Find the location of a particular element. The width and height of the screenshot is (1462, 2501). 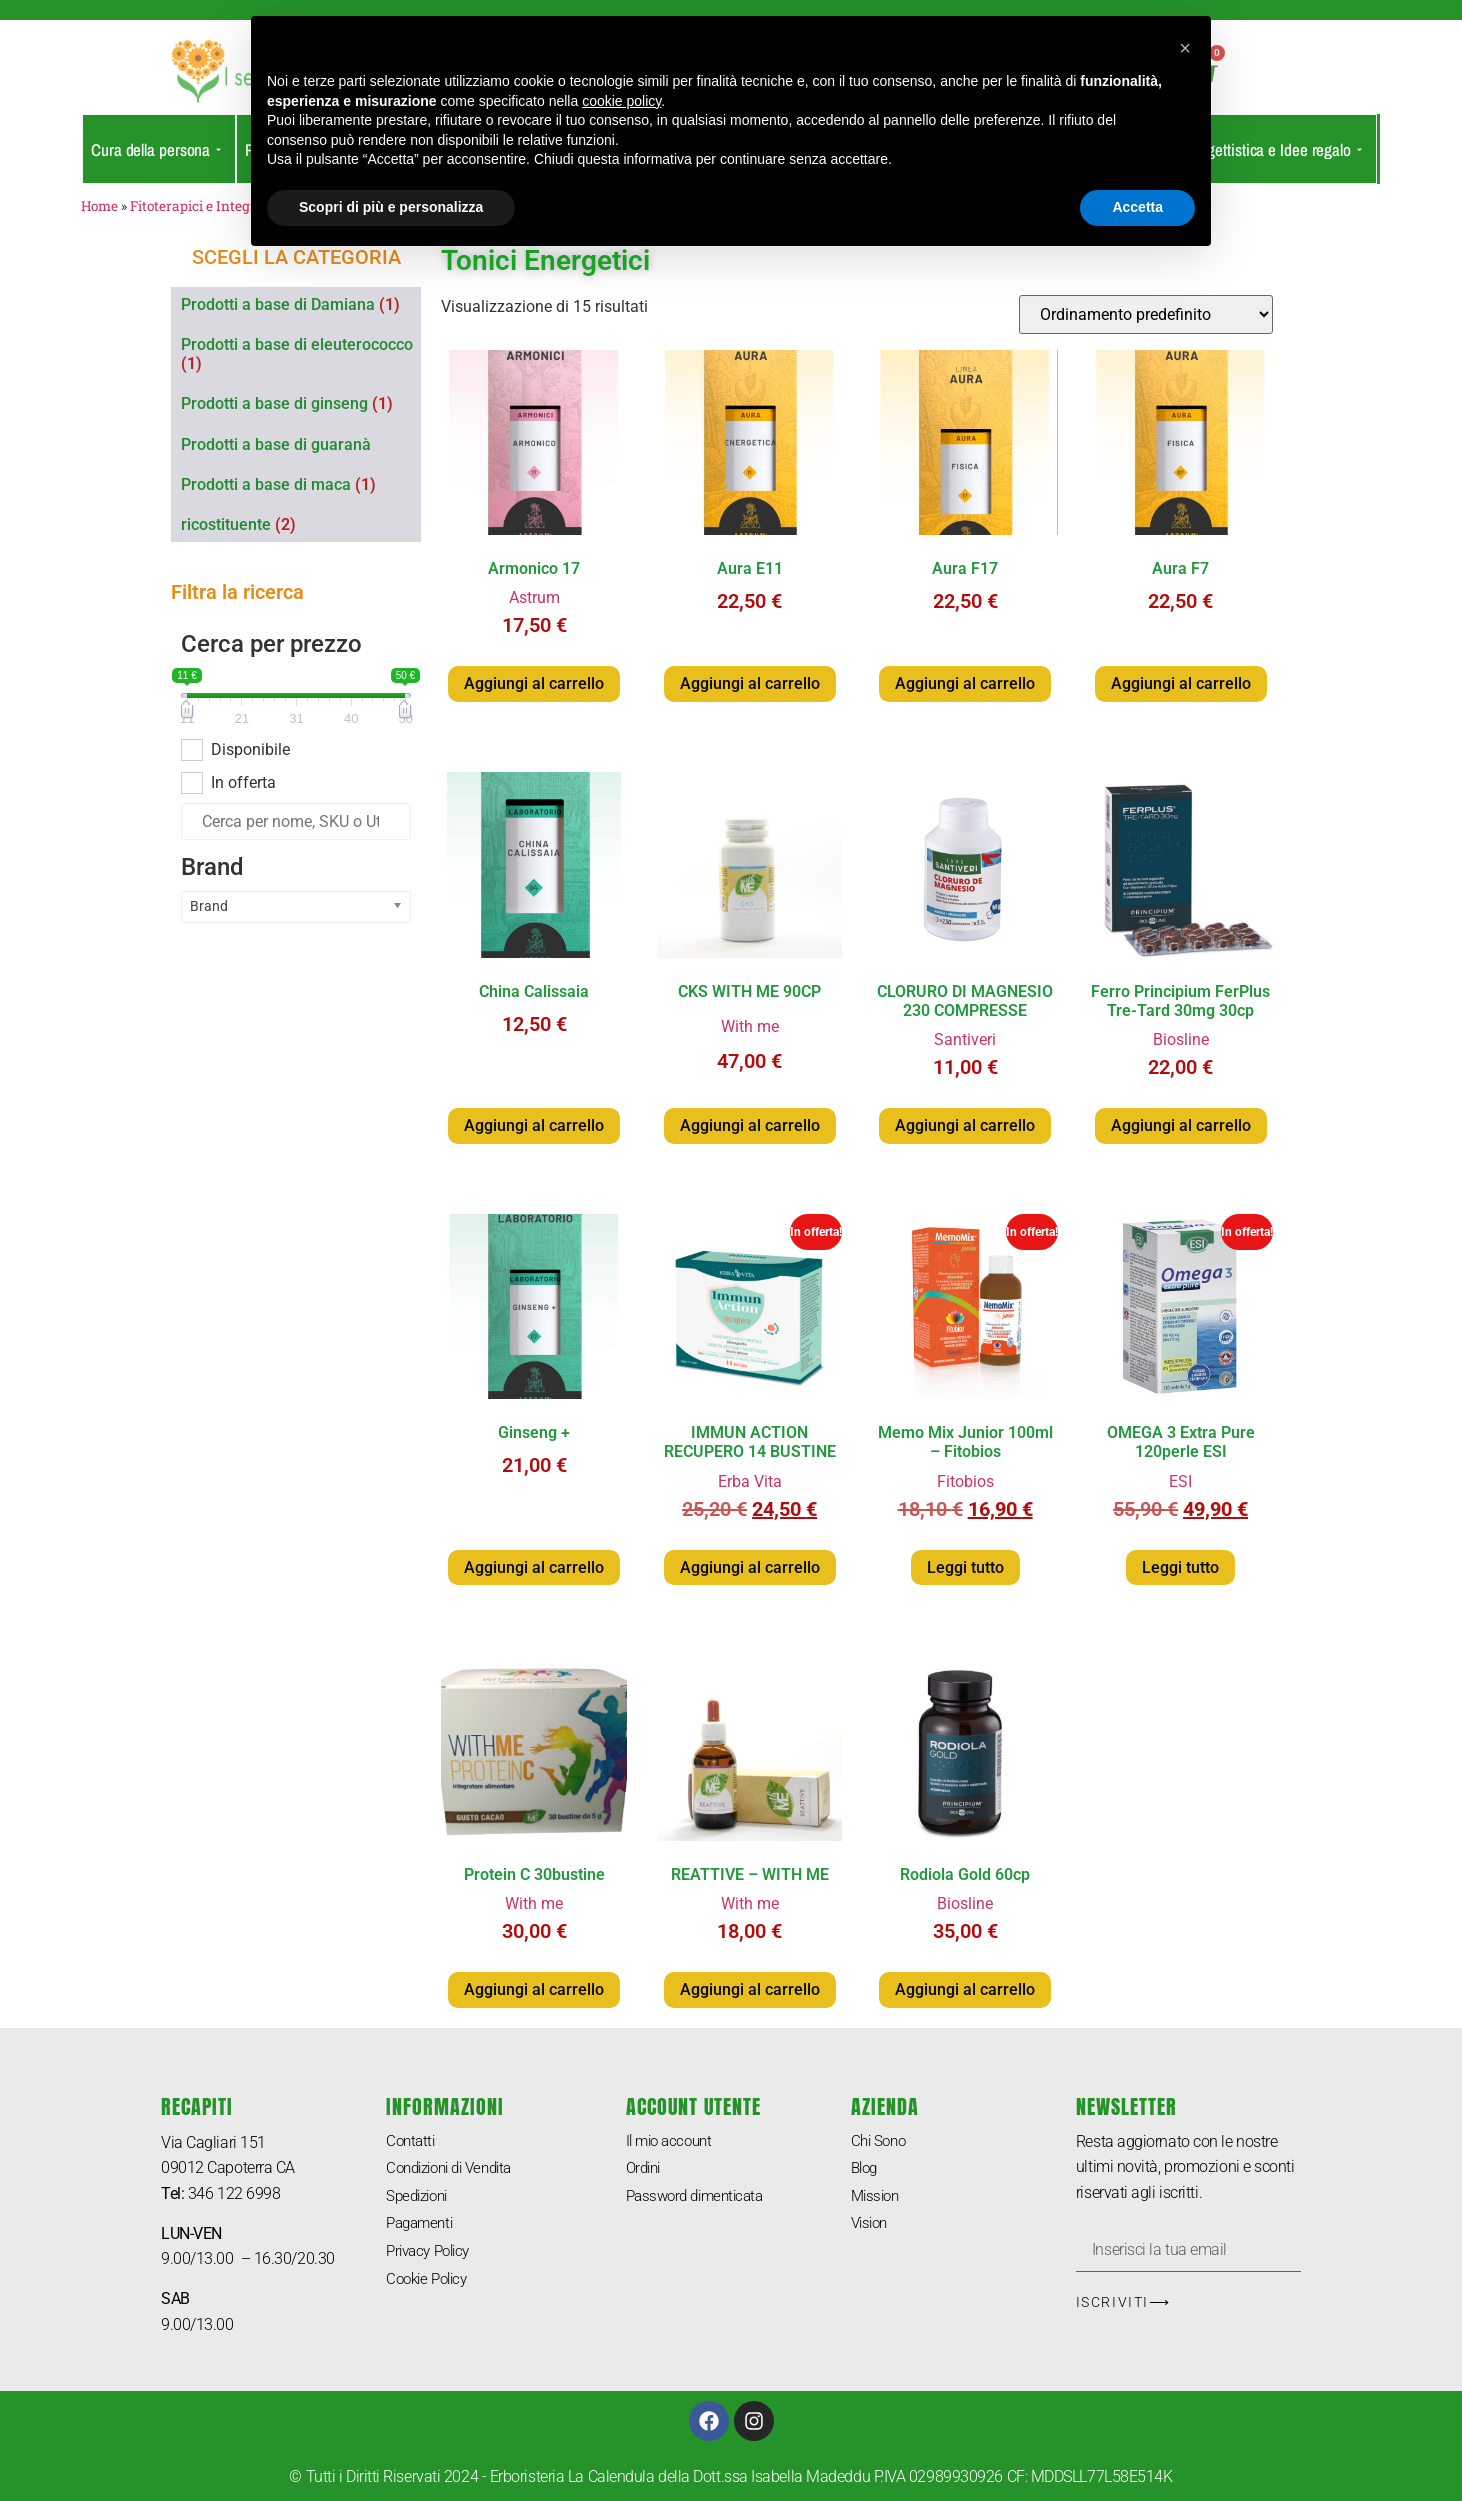

Mission is located at coordinates (877, 2198).